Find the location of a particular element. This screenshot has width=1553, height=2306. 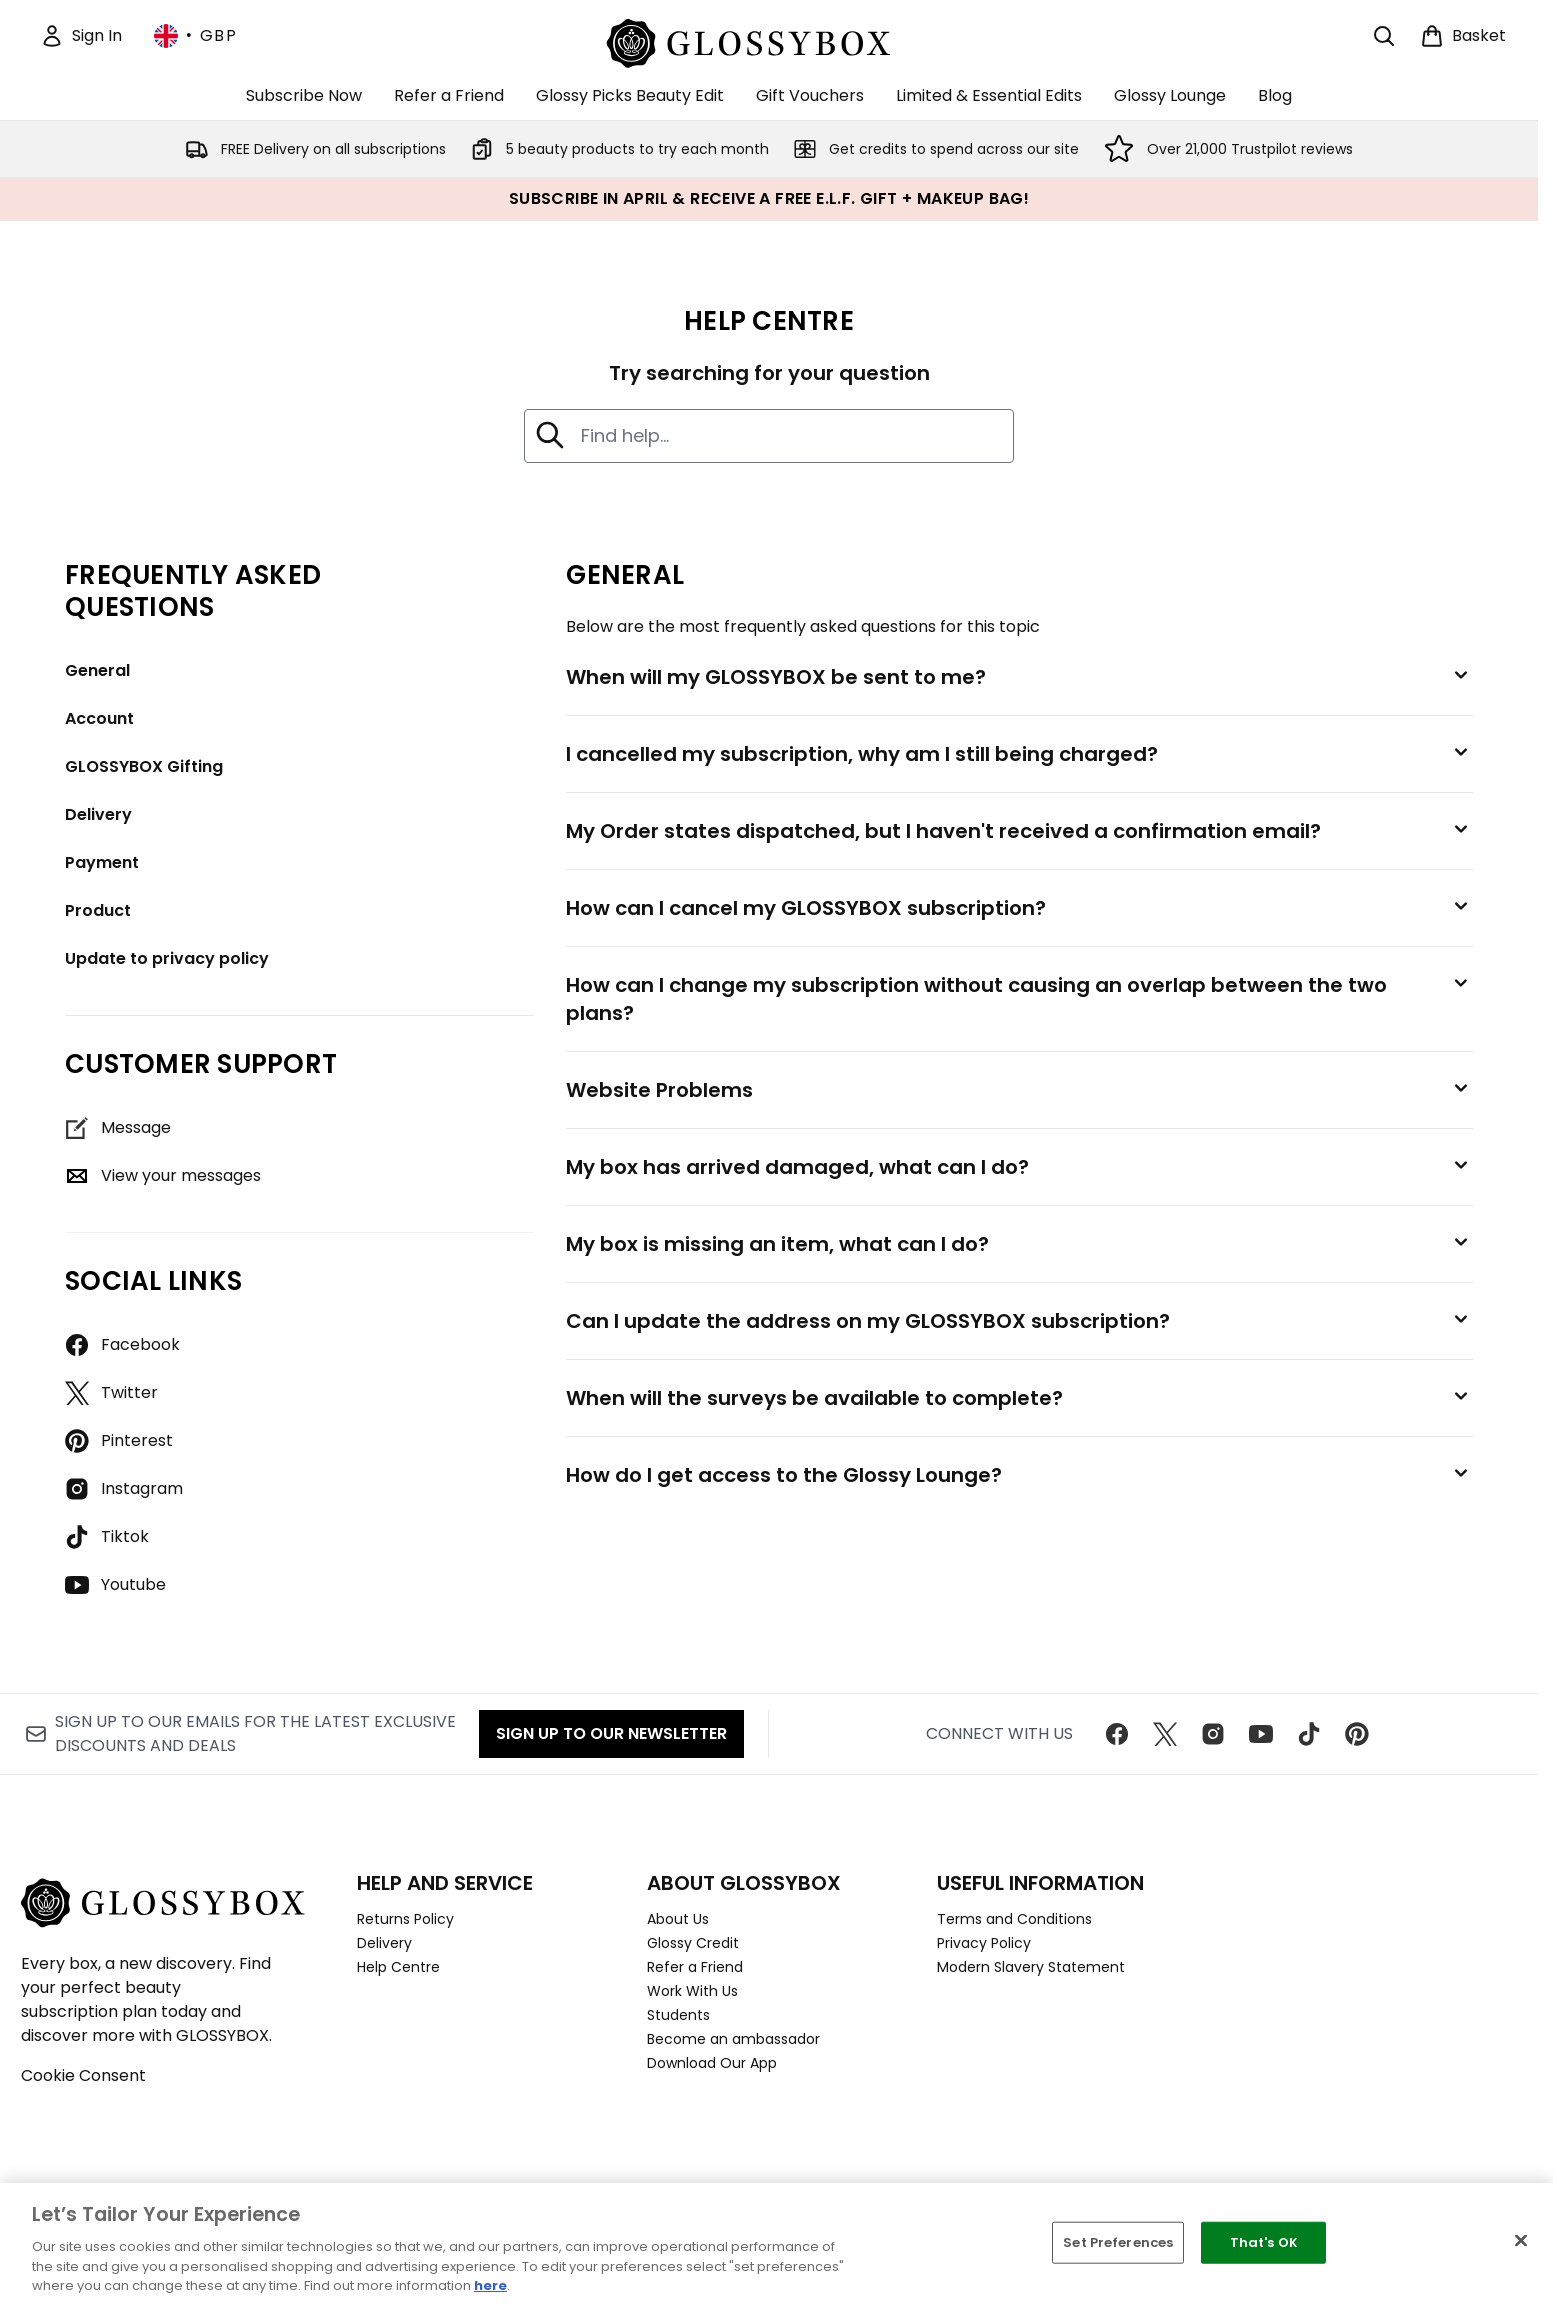

[Visit our youtube] is located at coordinates (1261, 1734).